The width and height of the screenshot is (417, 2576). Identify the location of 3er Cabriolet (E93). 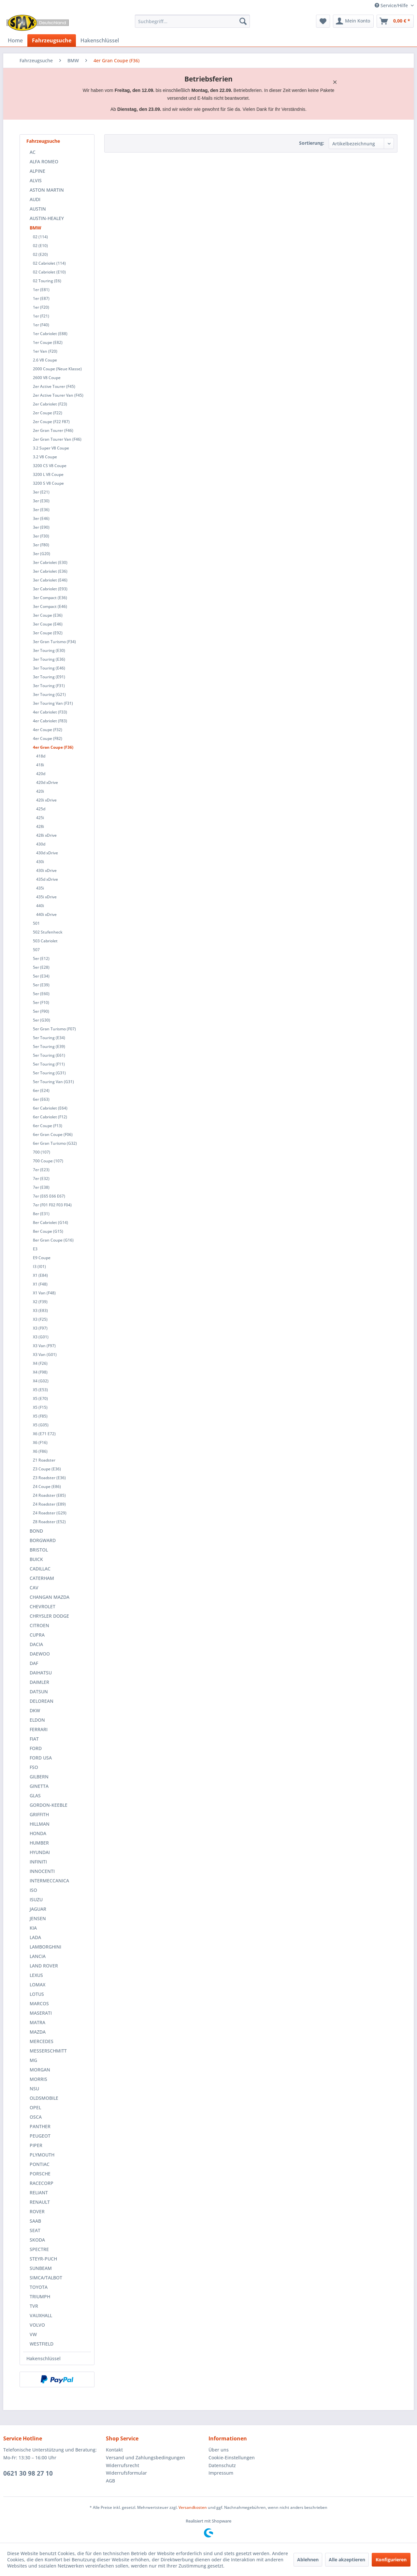
(50, 589).